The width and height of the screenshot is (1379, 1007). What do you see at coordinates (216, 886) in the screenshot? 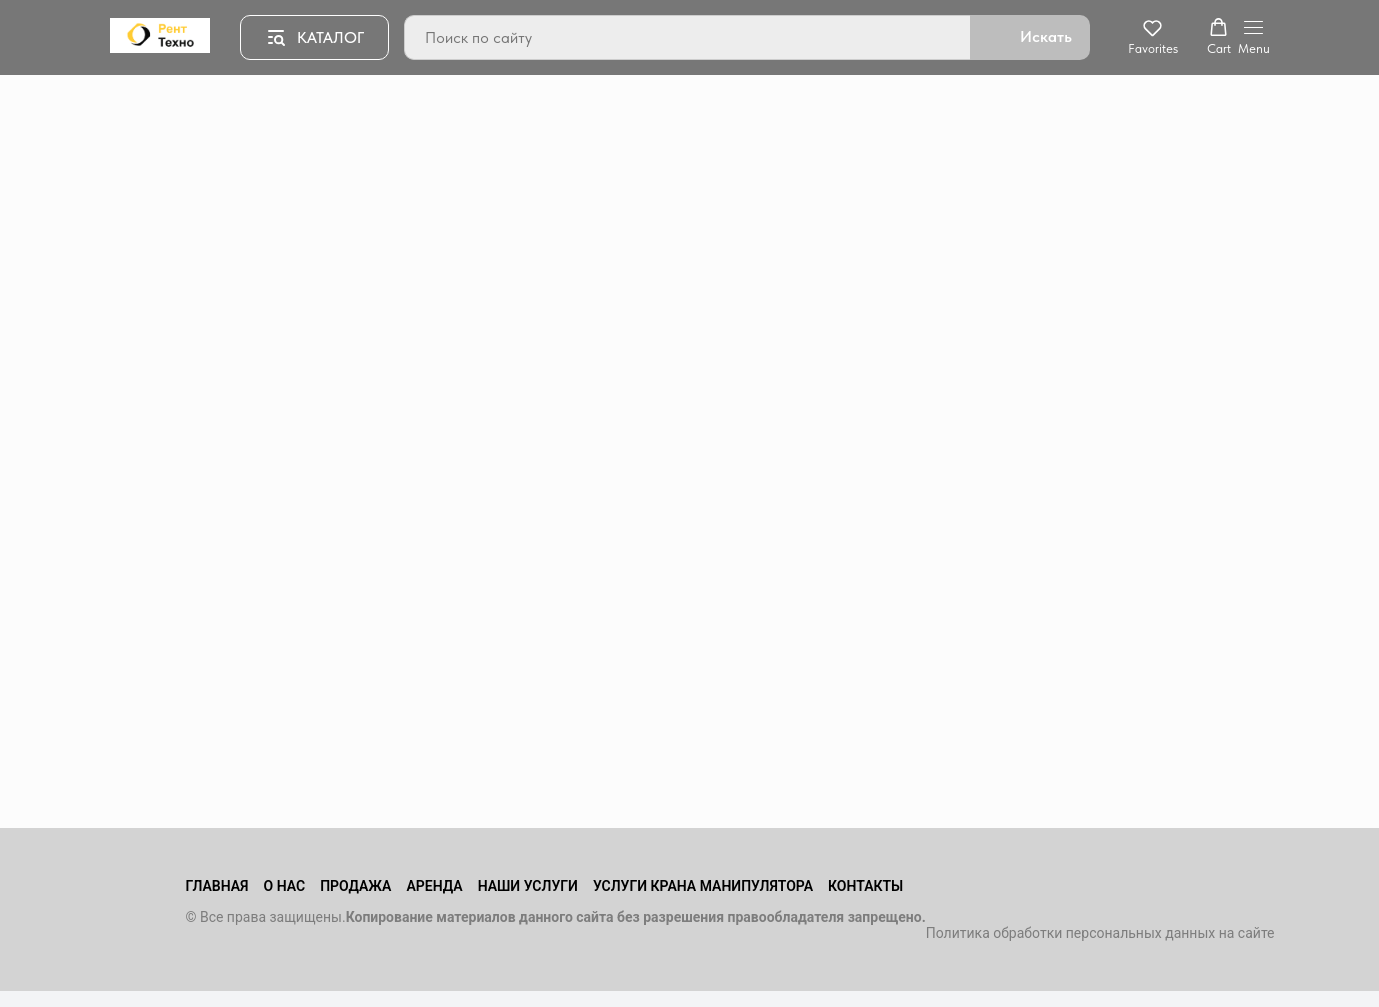
I see `Главная` at bounding box center [216, 886].